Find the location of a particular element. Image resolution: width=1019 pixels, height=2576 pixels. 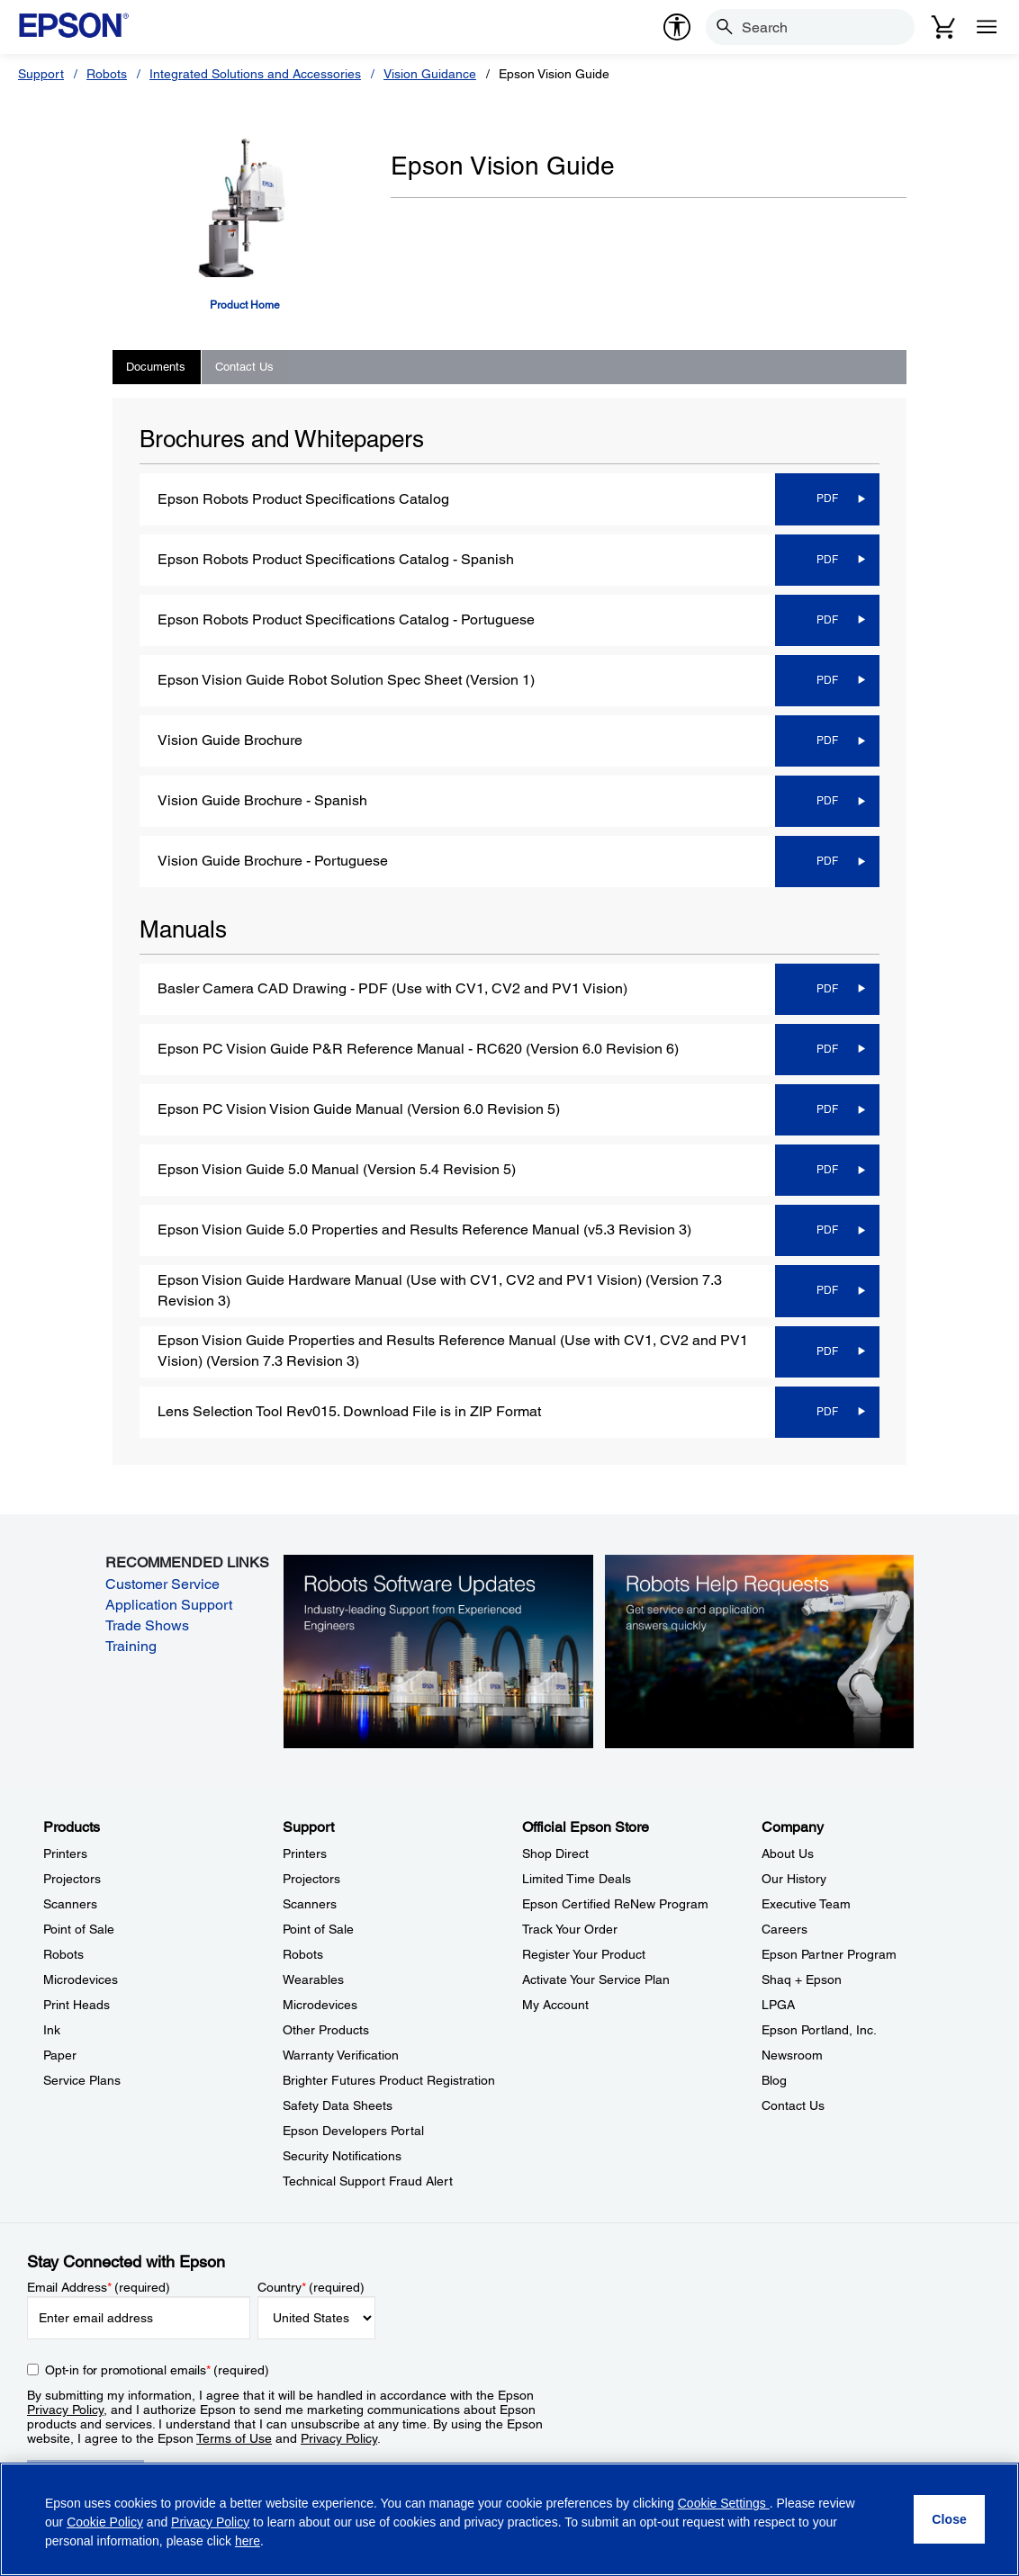

Wearables [SupportWearables] is located at coordinates (313, 1979).